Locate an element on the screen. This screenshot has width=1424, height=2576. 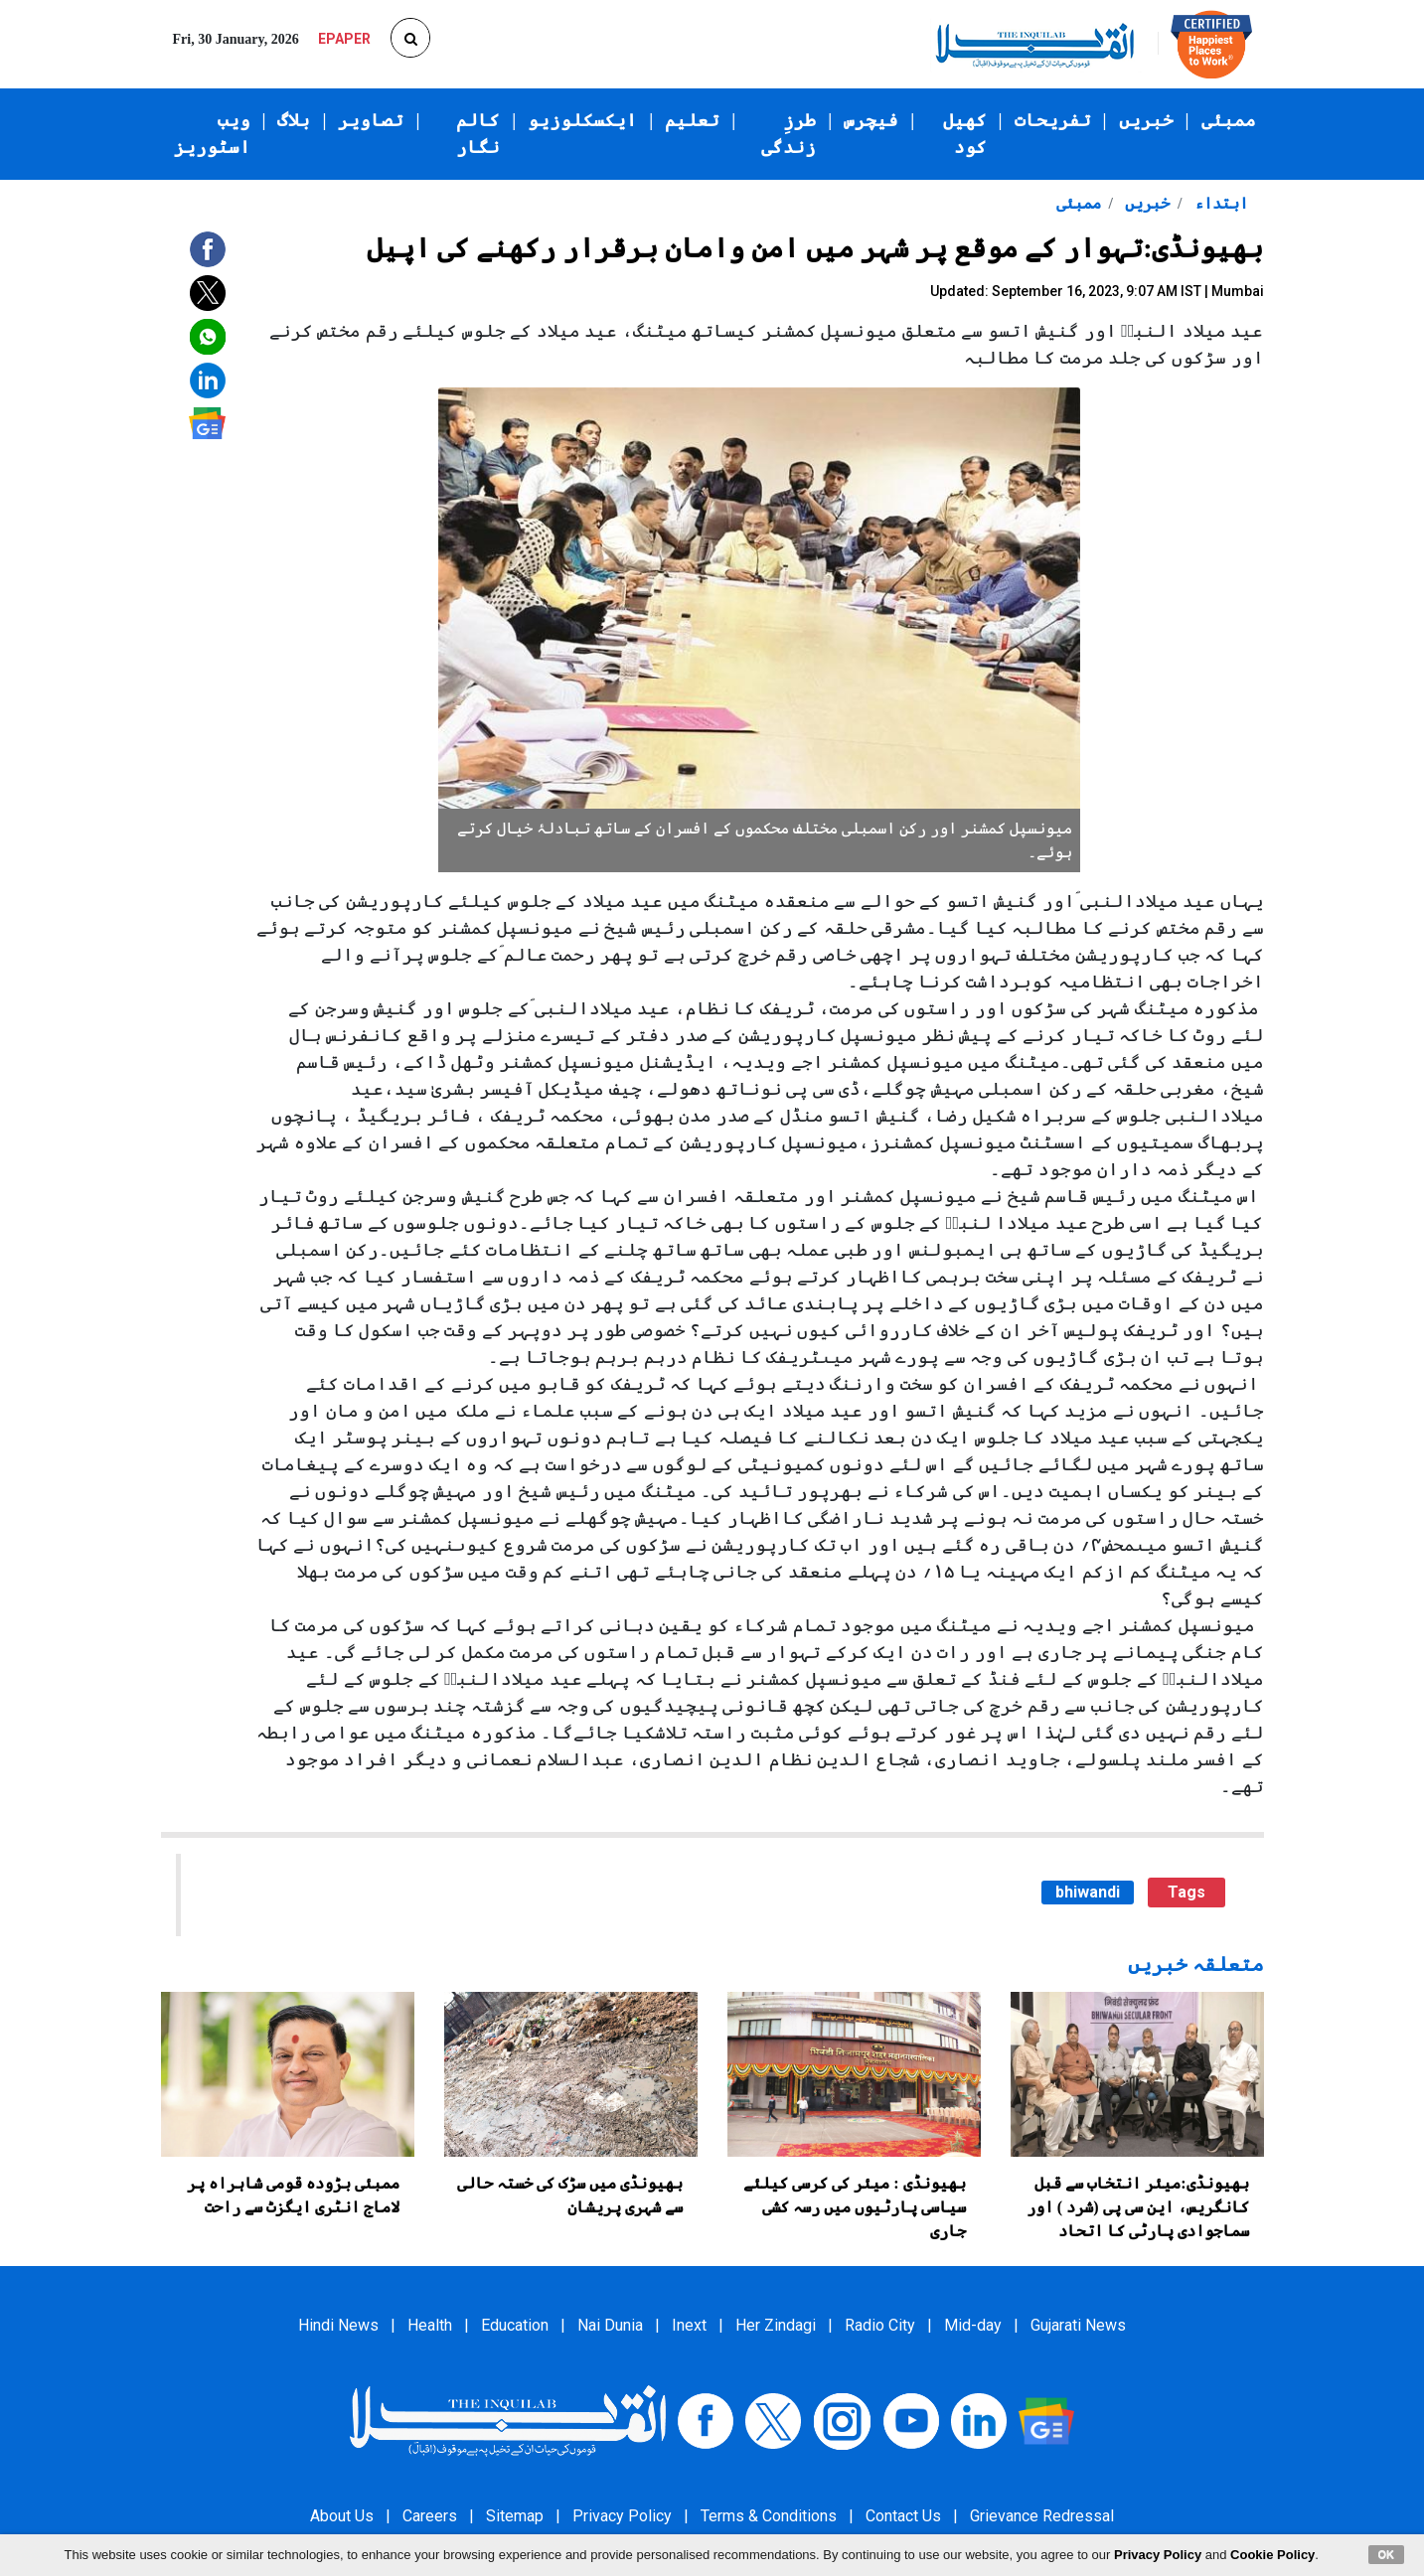
OK is located at coordinates (1386, 2554).